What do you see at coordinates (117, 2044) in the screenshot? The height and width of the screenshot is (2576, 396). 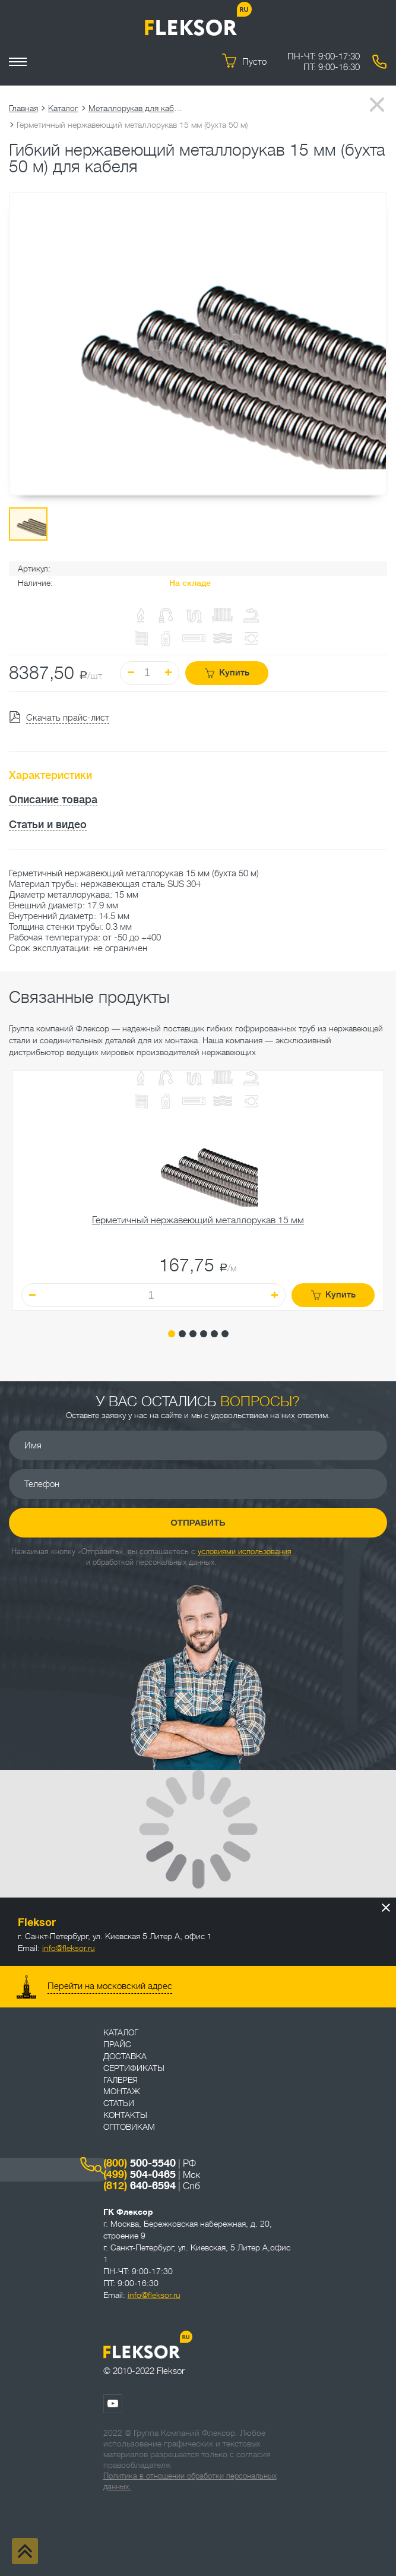 I see `Прайс` at bounding box center [117, 2044].